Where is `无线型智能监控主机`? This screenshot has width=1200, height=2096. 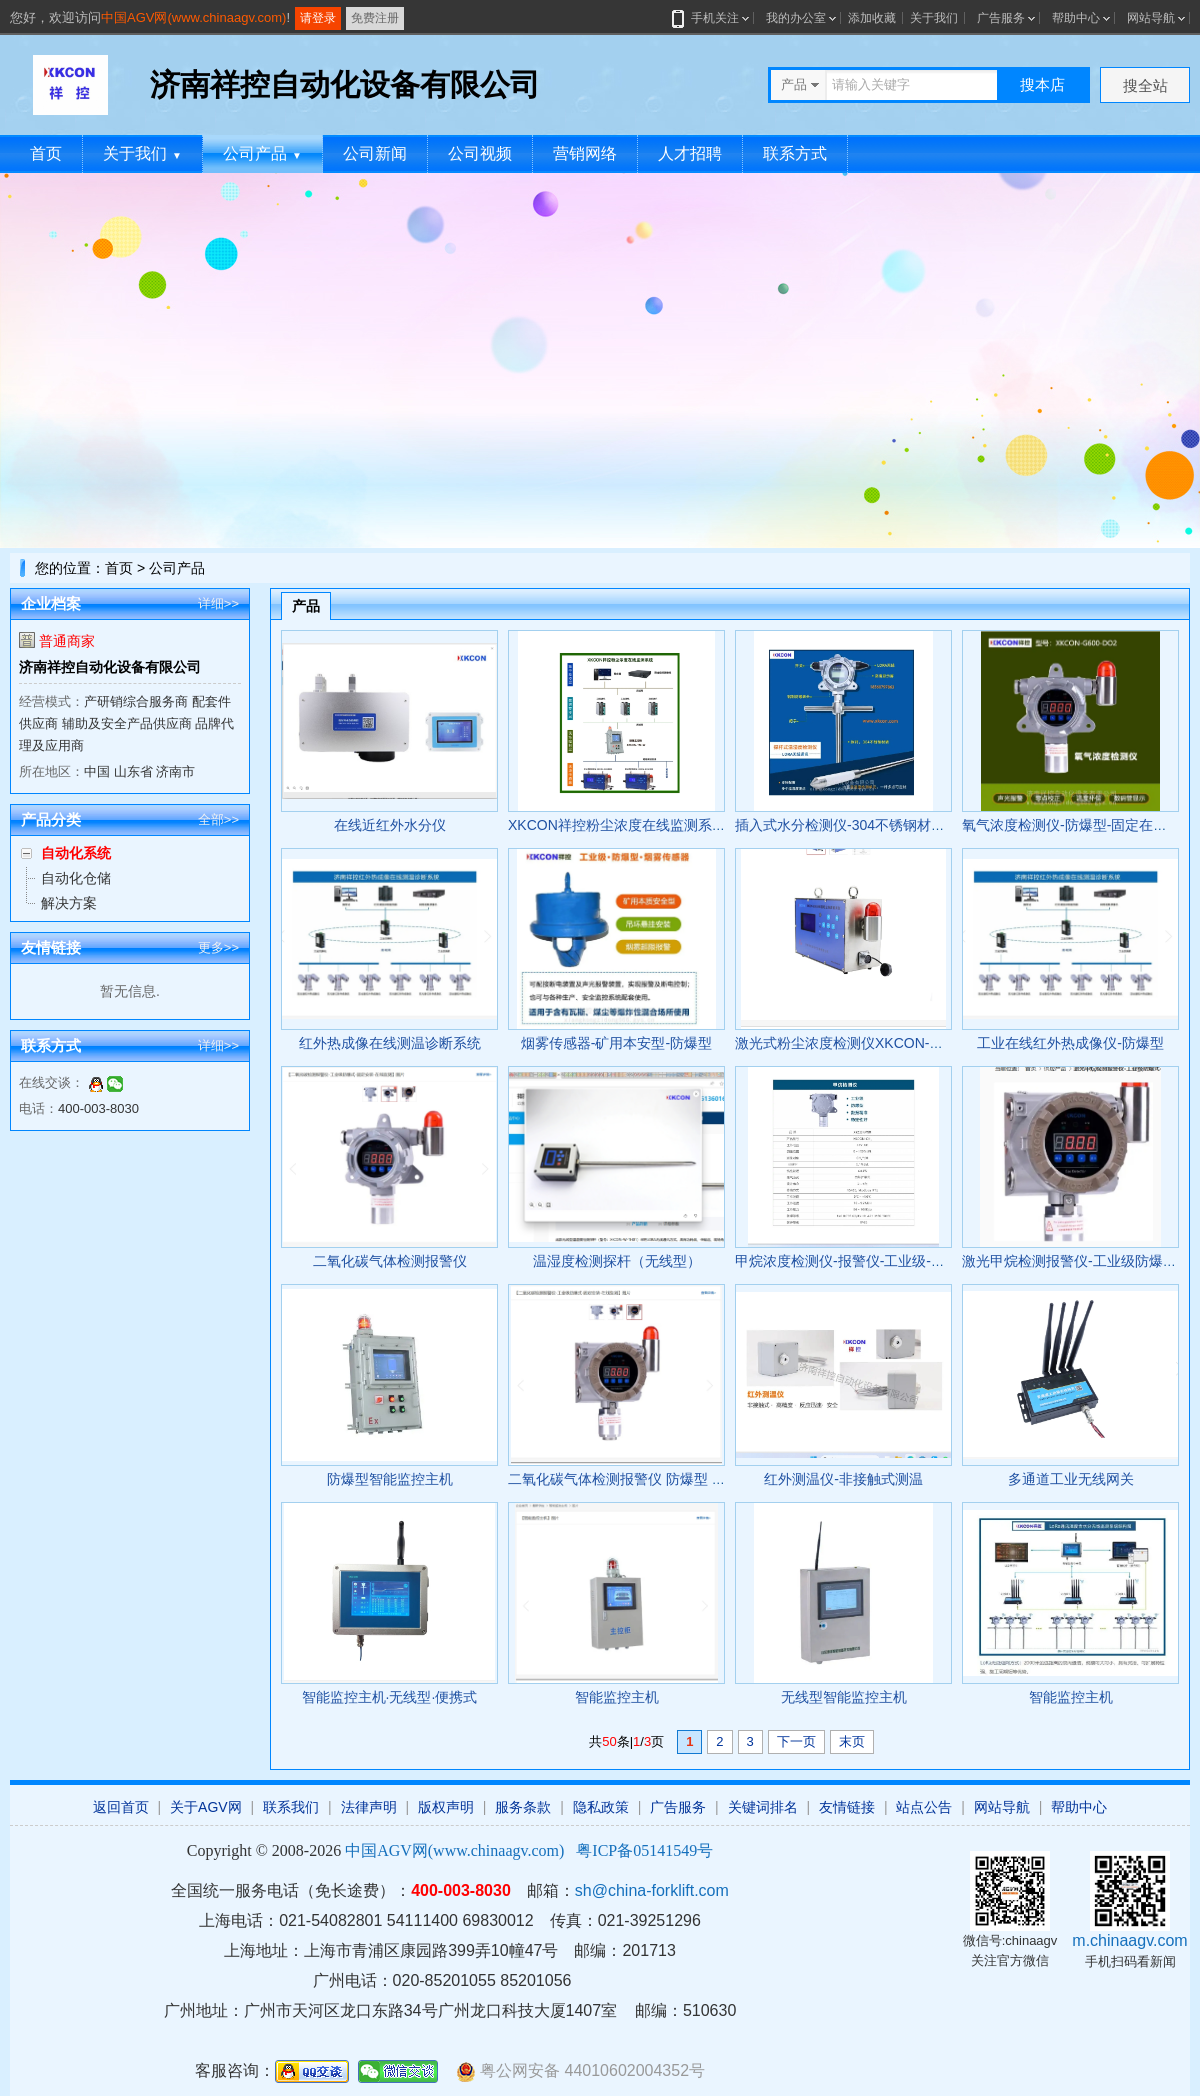 无线型智能监控主机 is located at coordinates (844, 1697).